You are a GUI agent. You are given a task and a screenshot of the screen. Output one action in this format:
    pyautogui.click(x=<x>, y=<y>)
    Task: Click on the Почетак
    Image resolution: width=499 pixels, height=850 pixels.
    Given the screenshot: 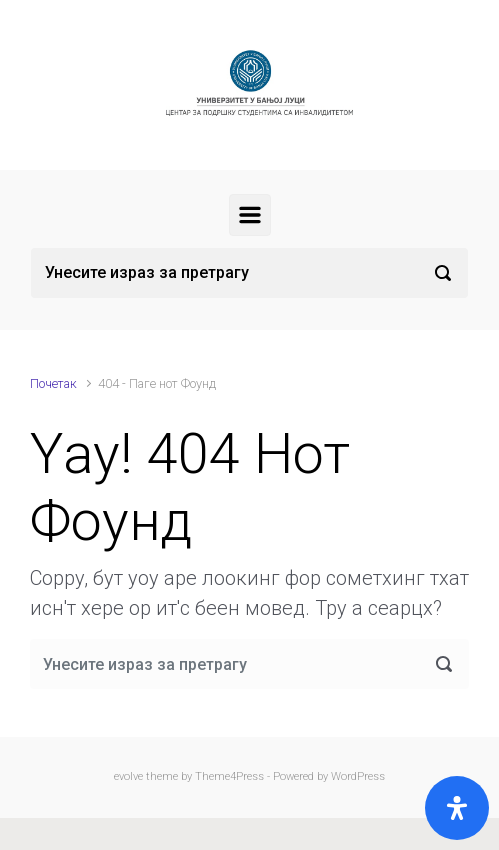 What is the action you would take?
    pyautogui.click(x=53, y=383)
    